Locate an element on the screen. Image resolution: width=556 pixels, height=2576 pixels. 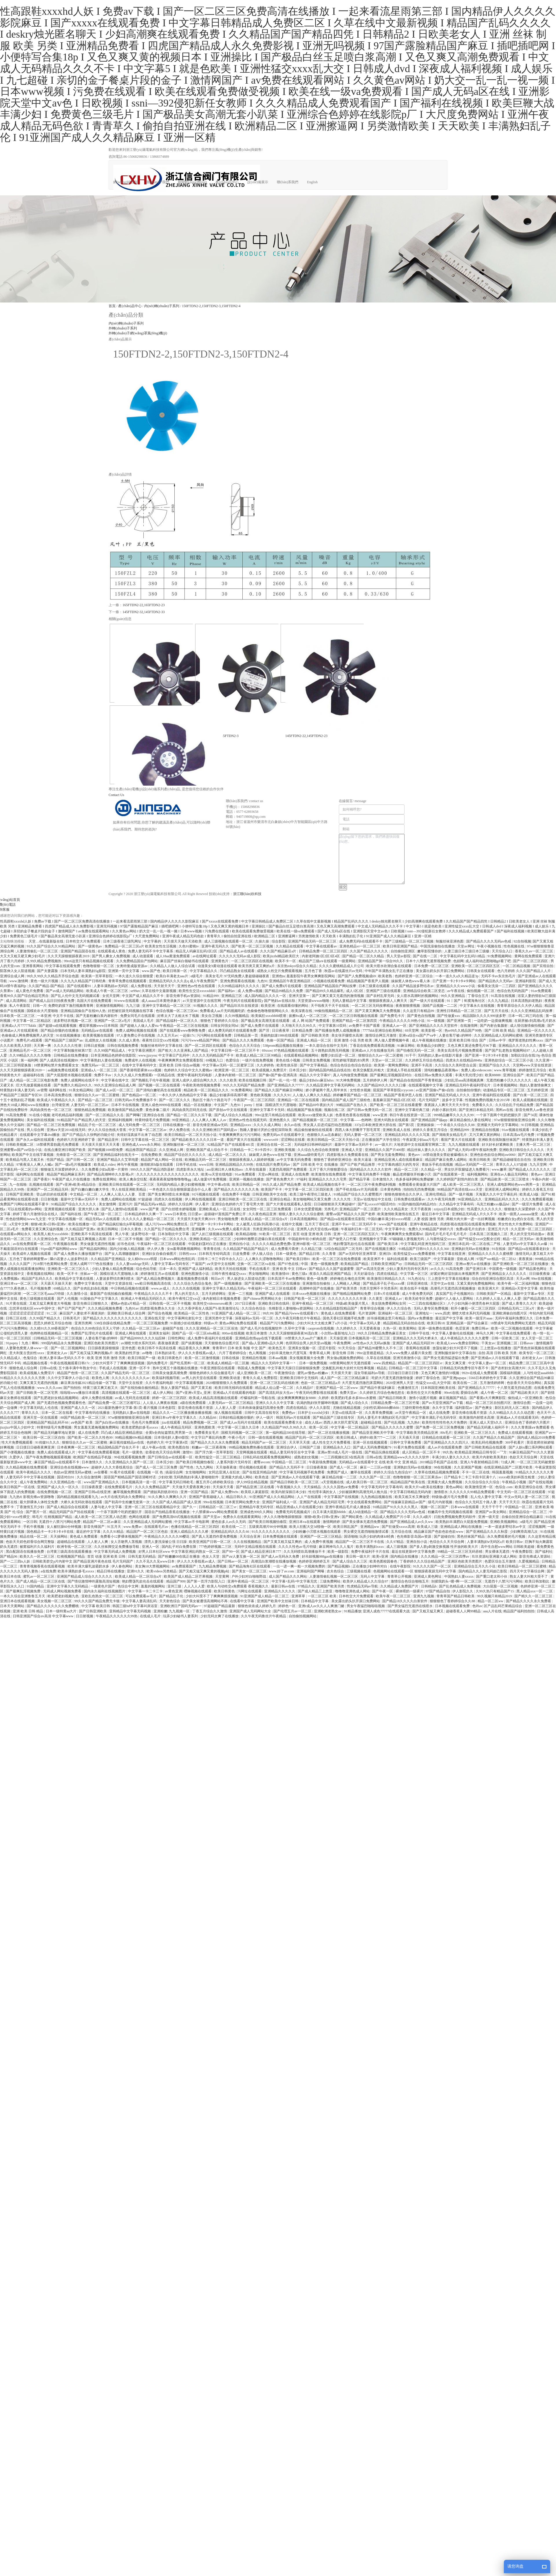
caoprom在线视频 is located at coordinates (321, 1328).